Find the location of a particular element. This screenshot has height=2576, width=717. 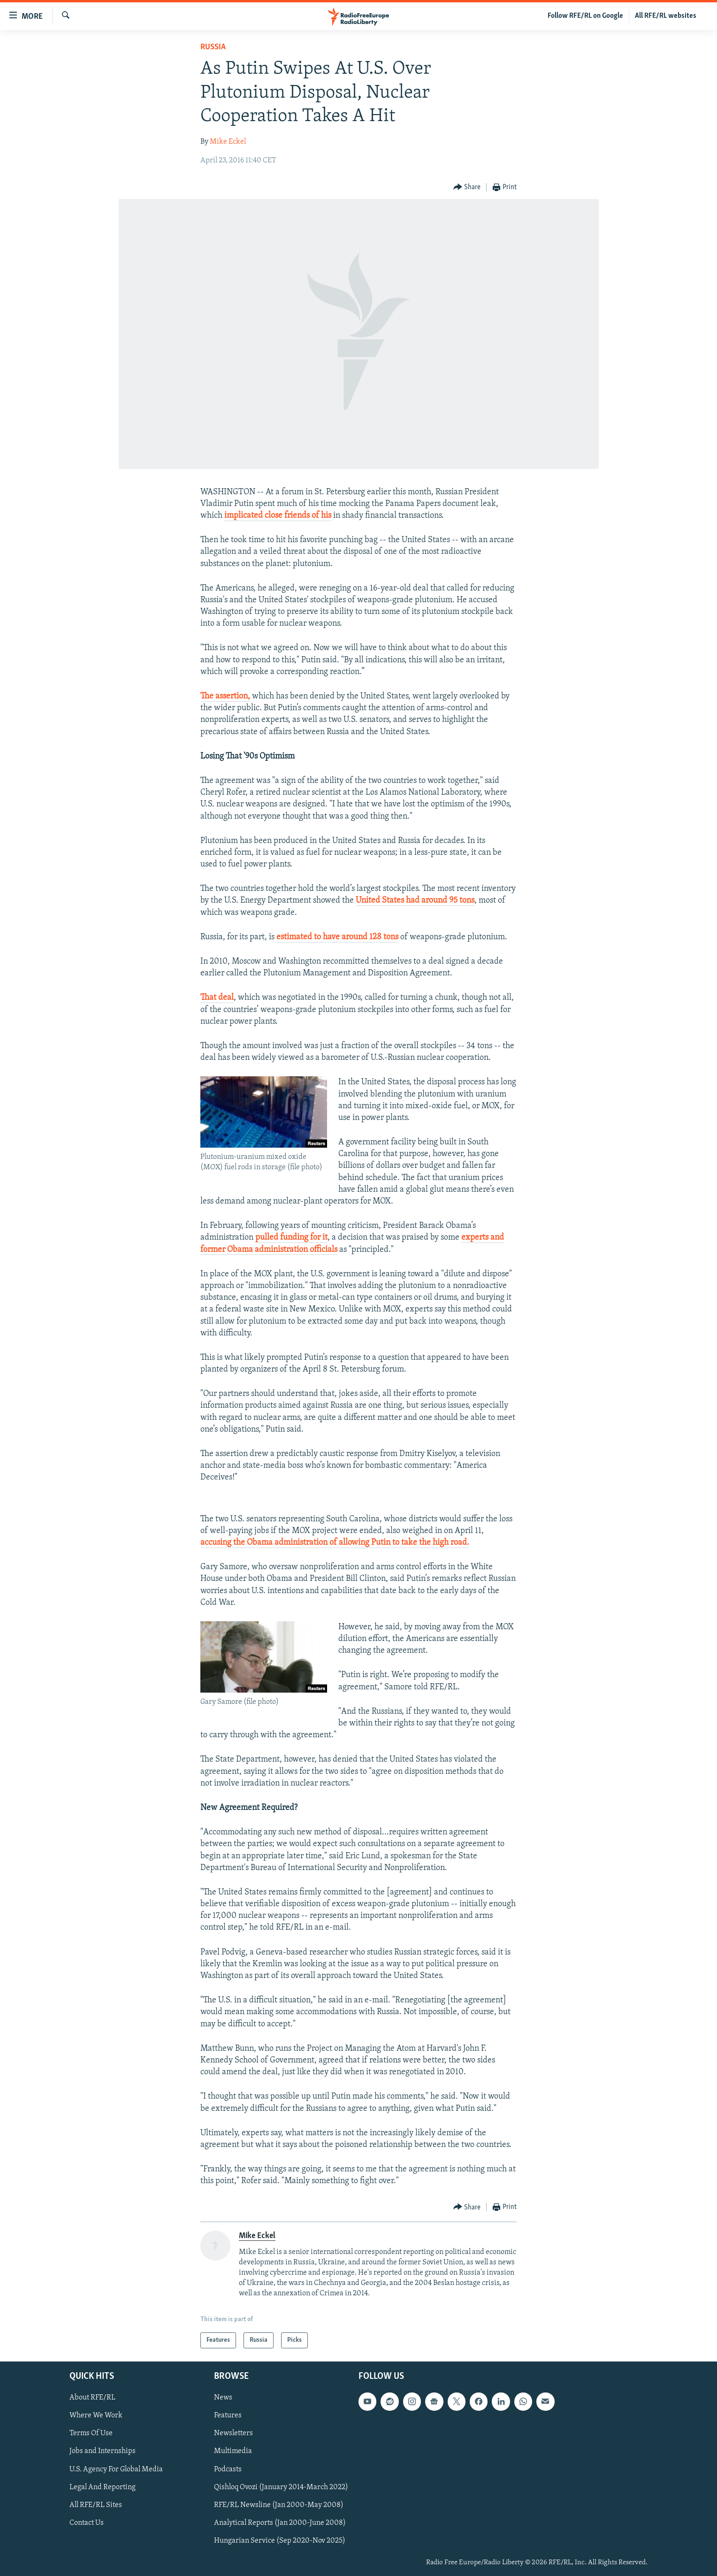

Newsletters is located at coordinates (233, 2434).